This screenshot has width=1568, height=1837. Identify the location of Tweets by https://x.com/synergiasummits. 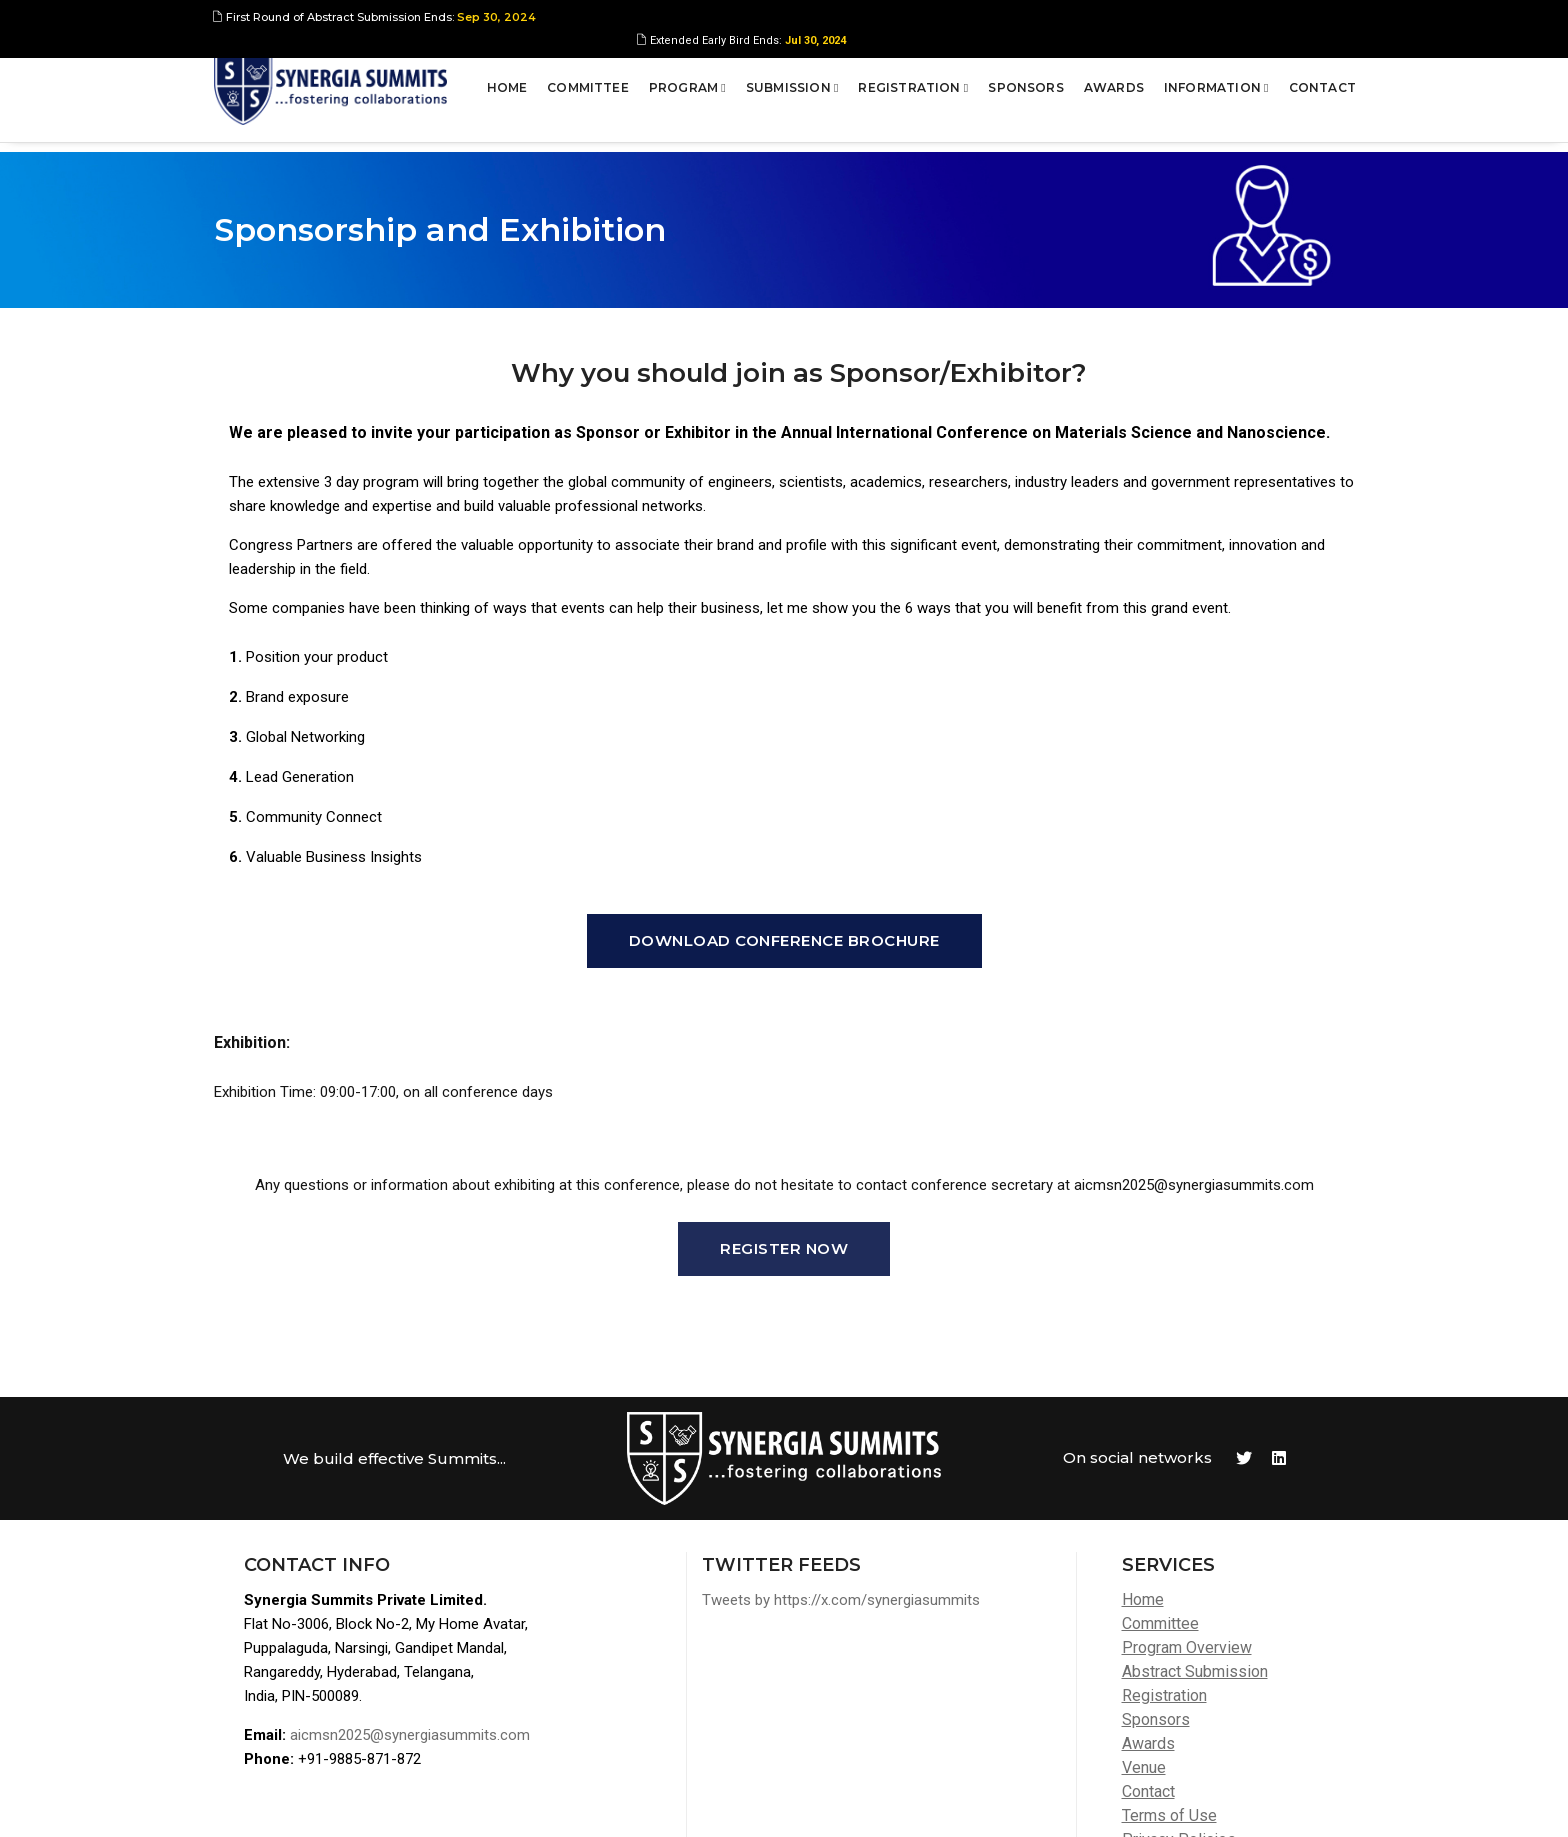
(841, 1448).